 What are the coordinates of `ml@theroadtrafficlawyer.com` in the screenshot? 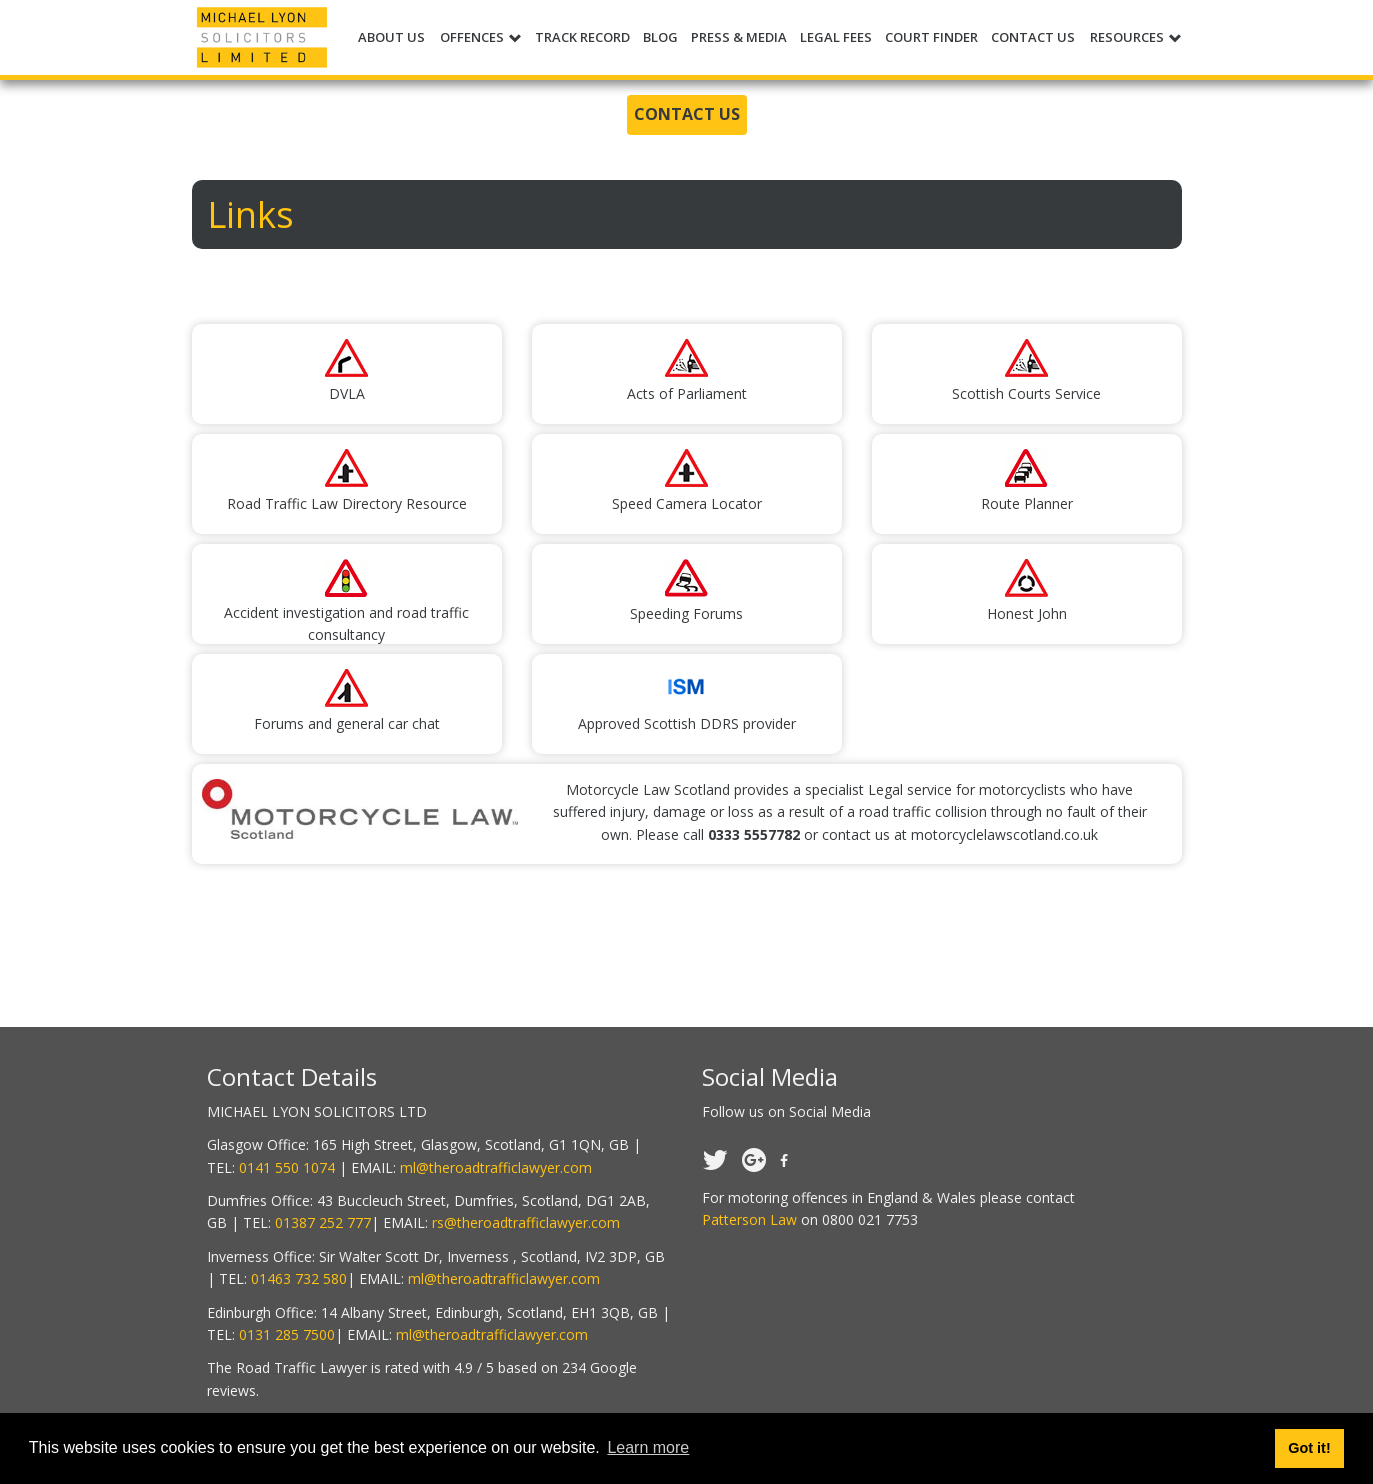 It's located at (496, 1167).